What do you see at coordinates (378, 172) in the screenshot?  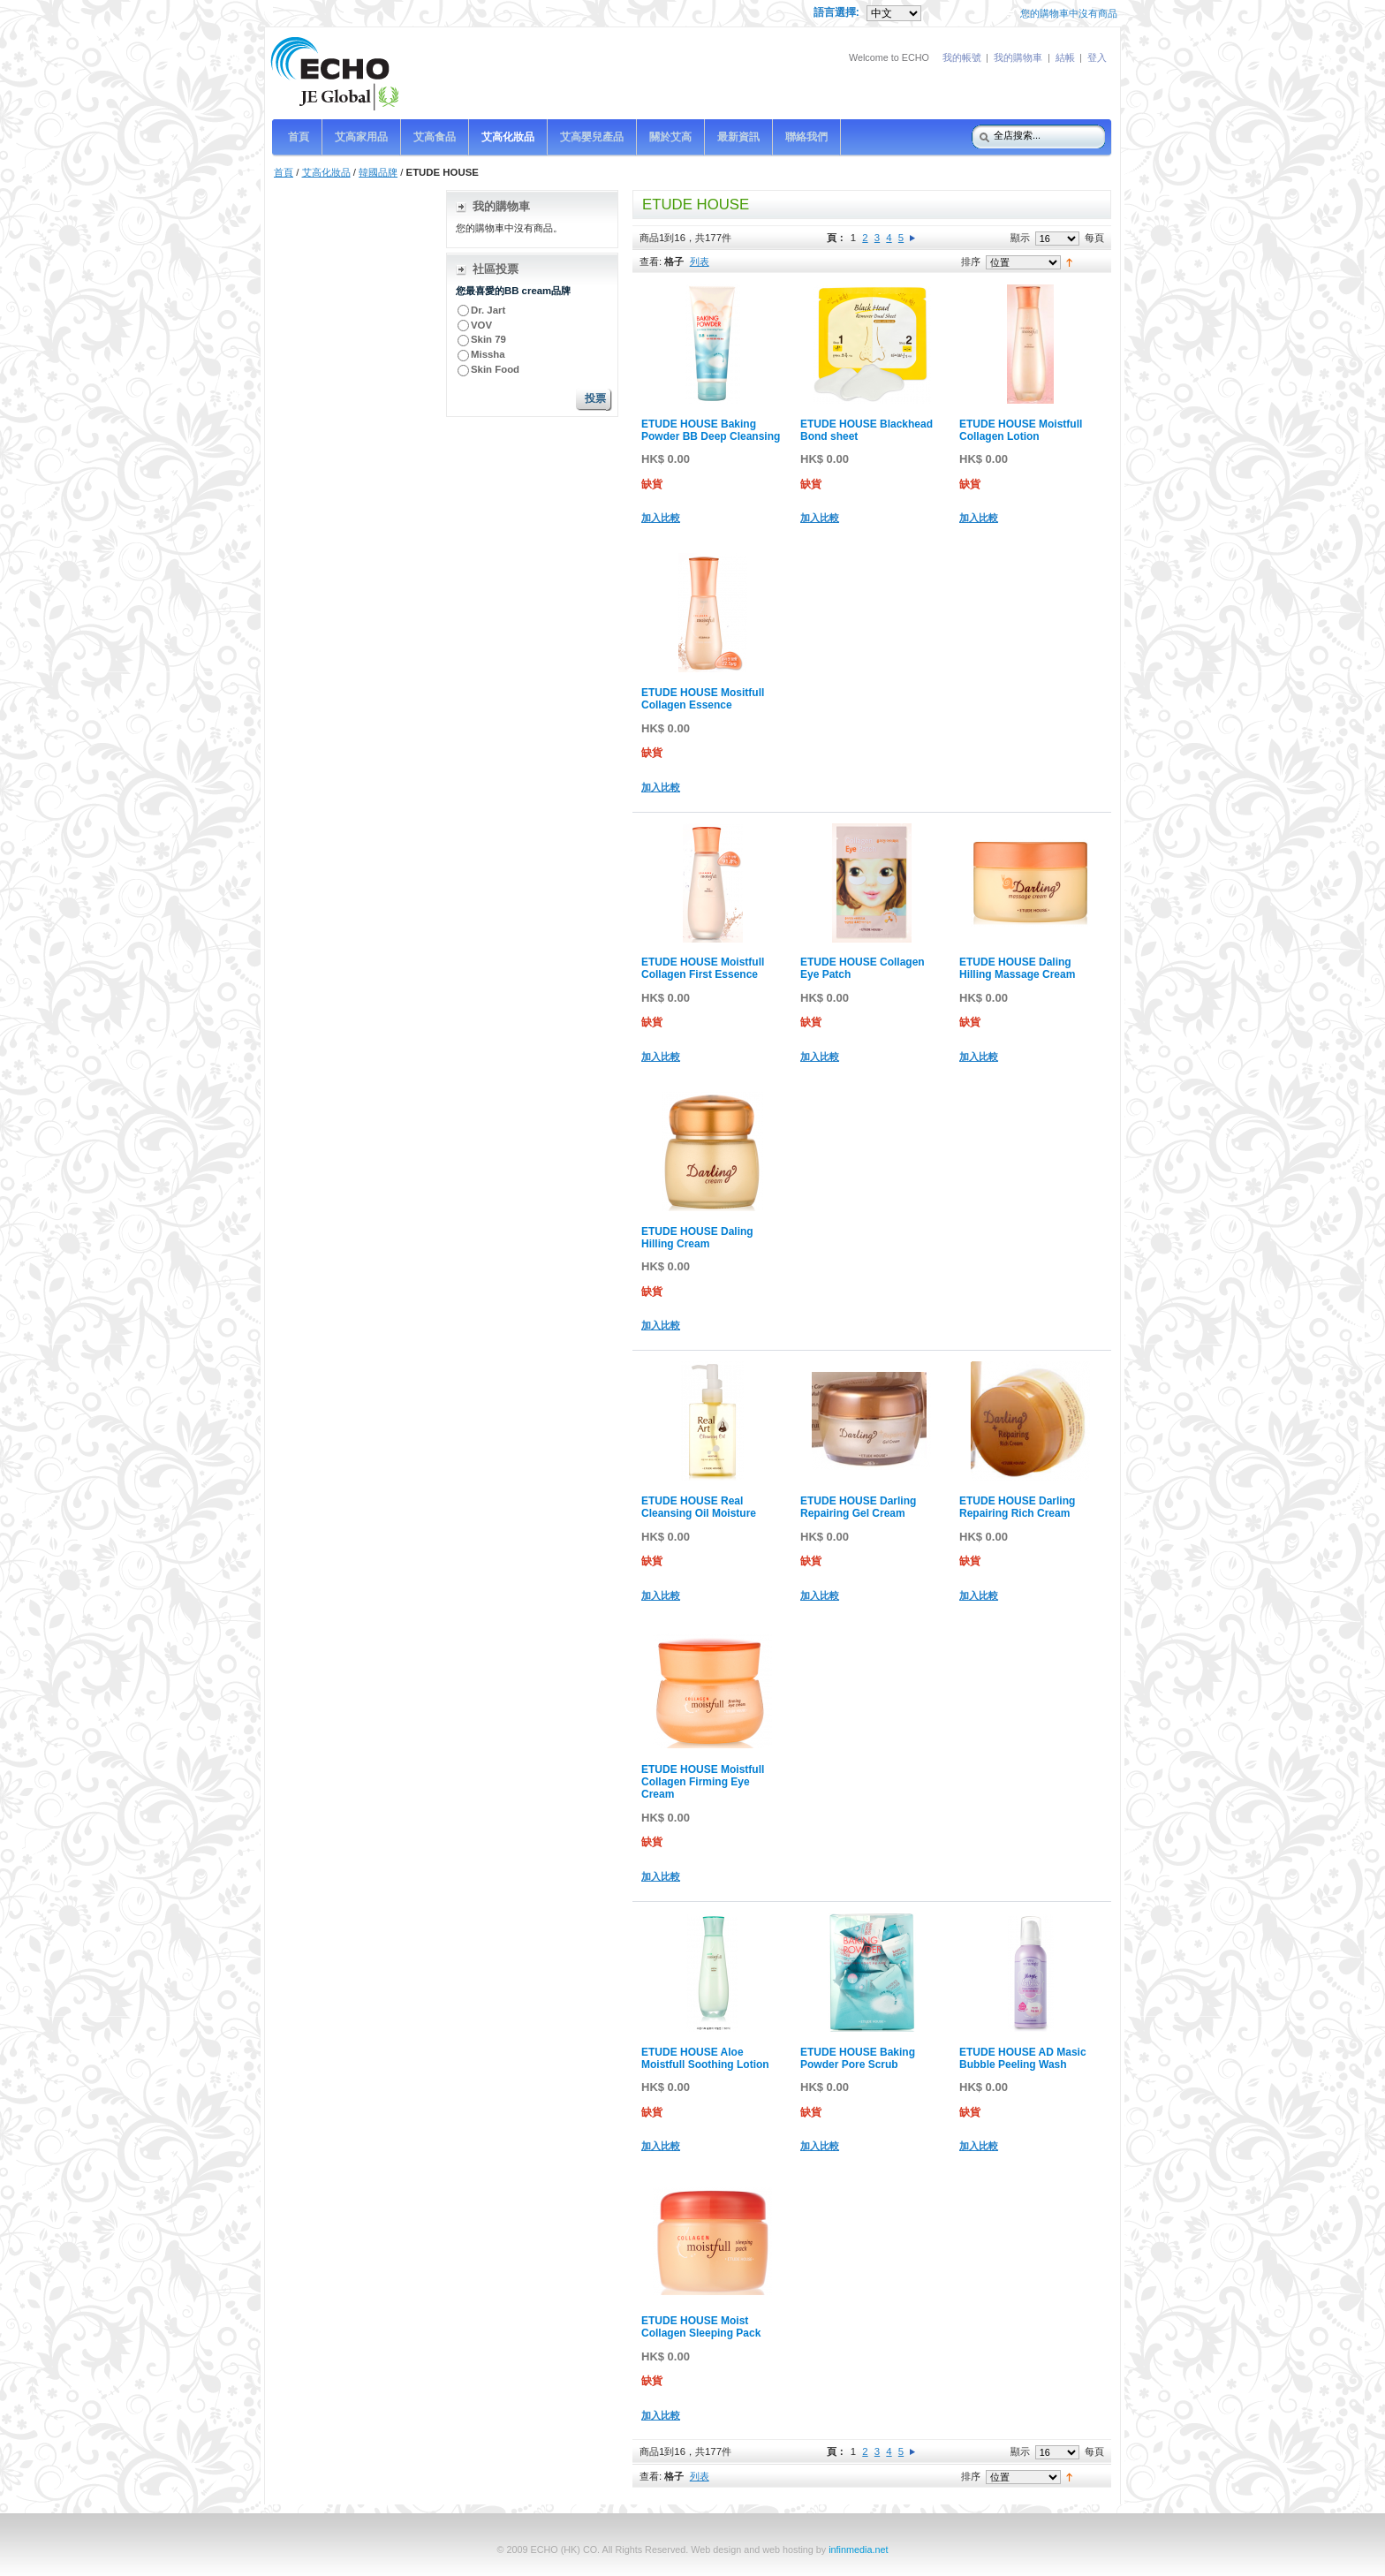 I see `韓國品牌` at bounding box center [378, 172].